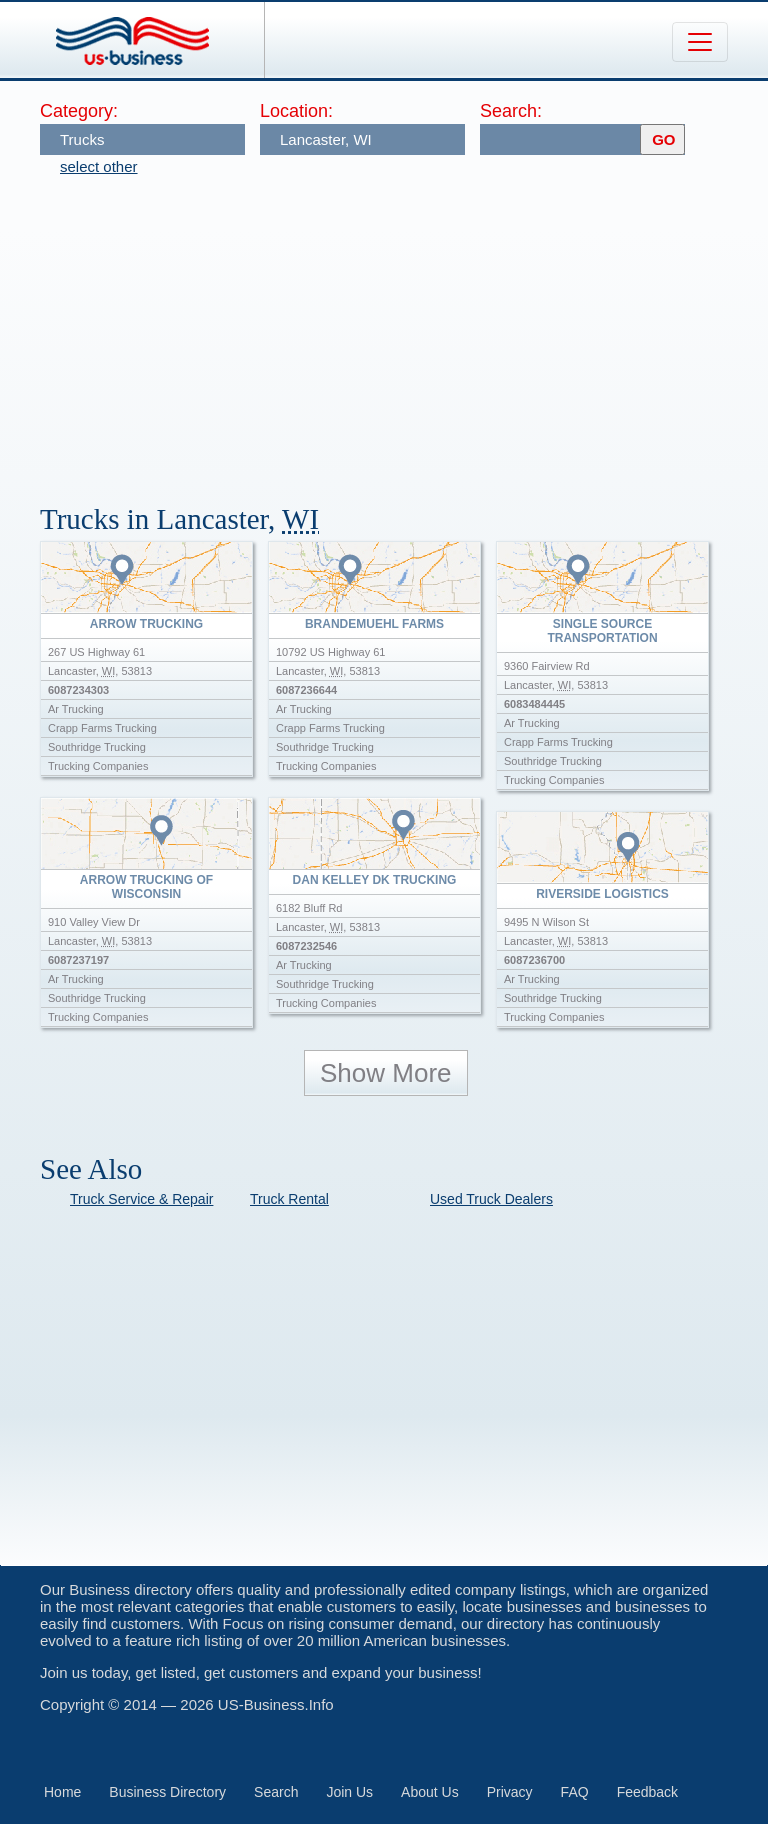  What do you see at coordinates (510, 1792) in the screenshot?
I see `Privacy` at bounding box center [510, 1792].